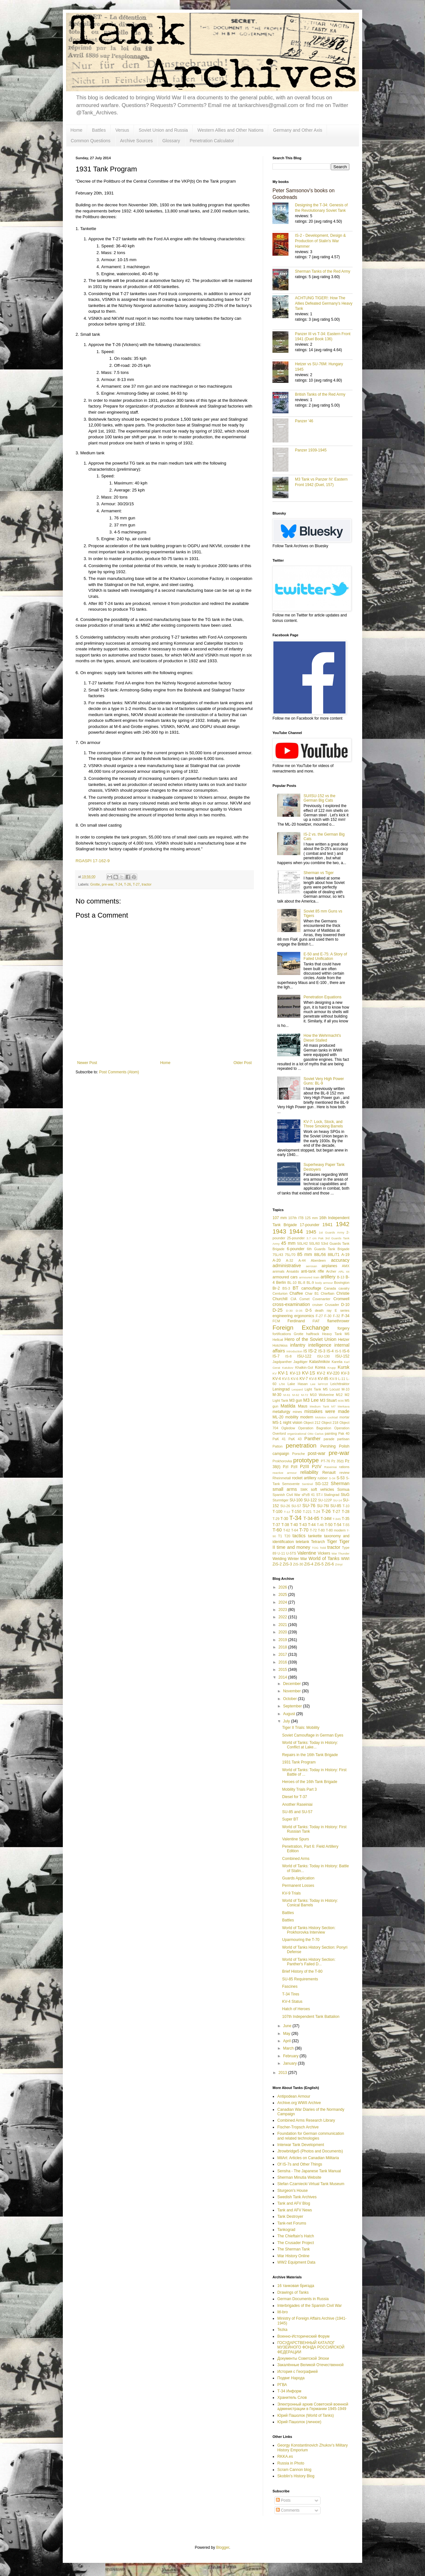 This screenshot has width=425, height=2576. I want to click on Posts, so click(283, 2500).